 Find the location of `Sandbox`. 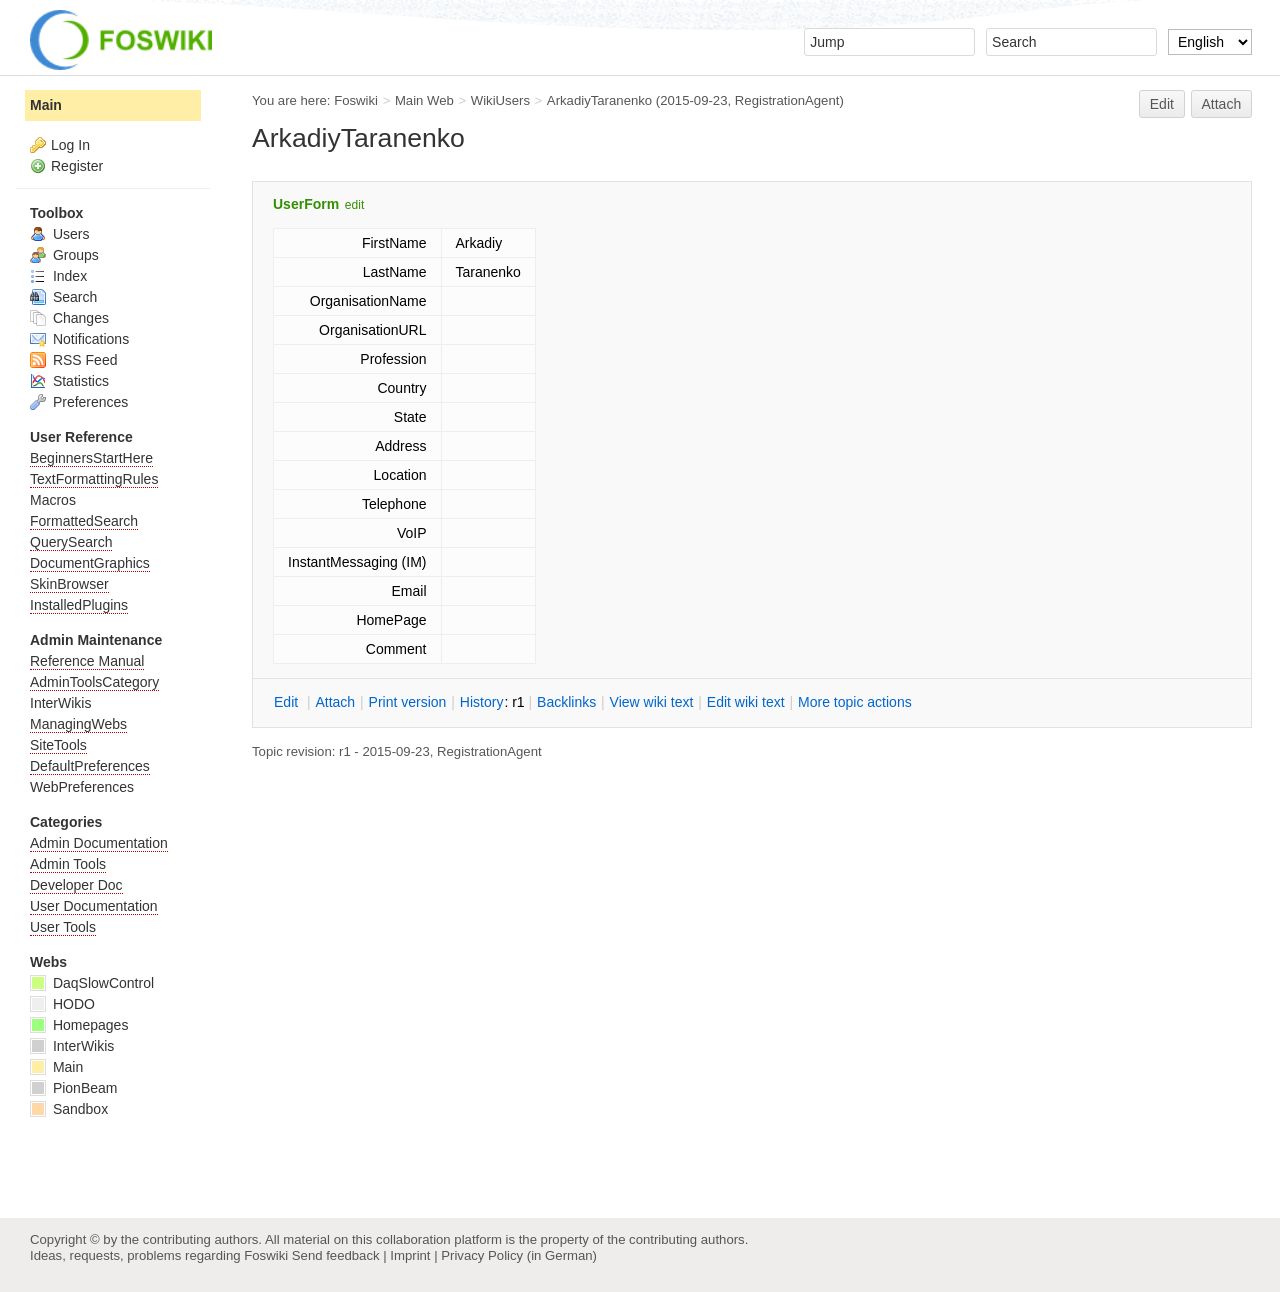

Sandbox is located at coordinates (69, 1109).